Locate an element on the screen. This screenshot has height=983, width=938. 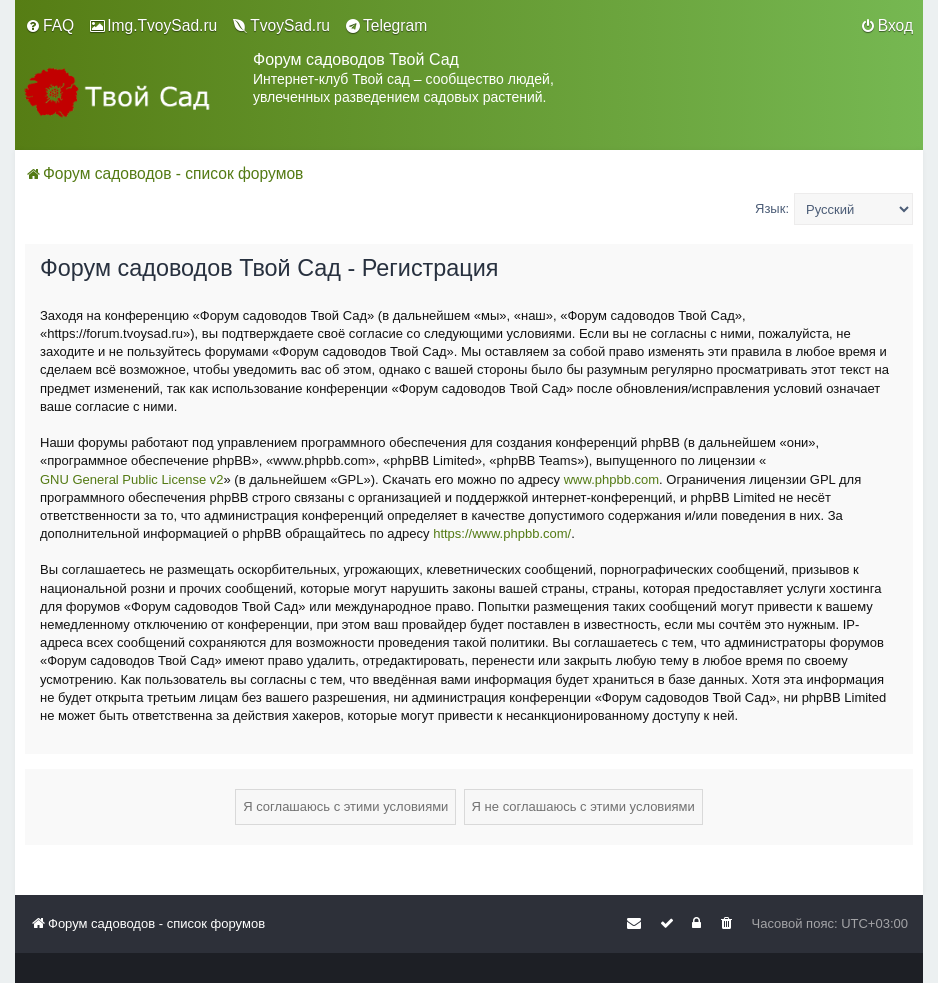
www.phpbb.com is located at coordinates (611, 479).